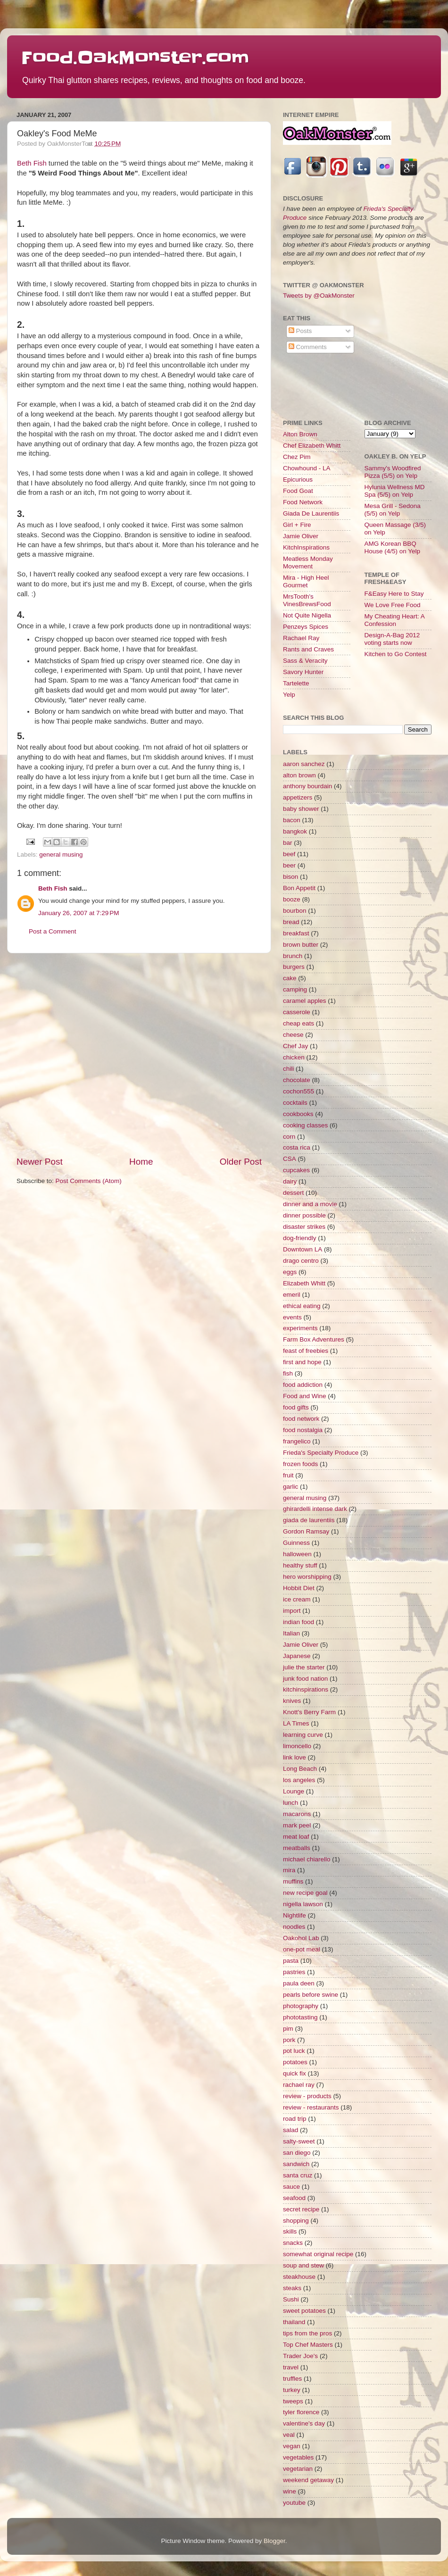  Describe the element at coordinates (396, 654) in the screenshot. I see `Kitchen to Go Contest` at that location.